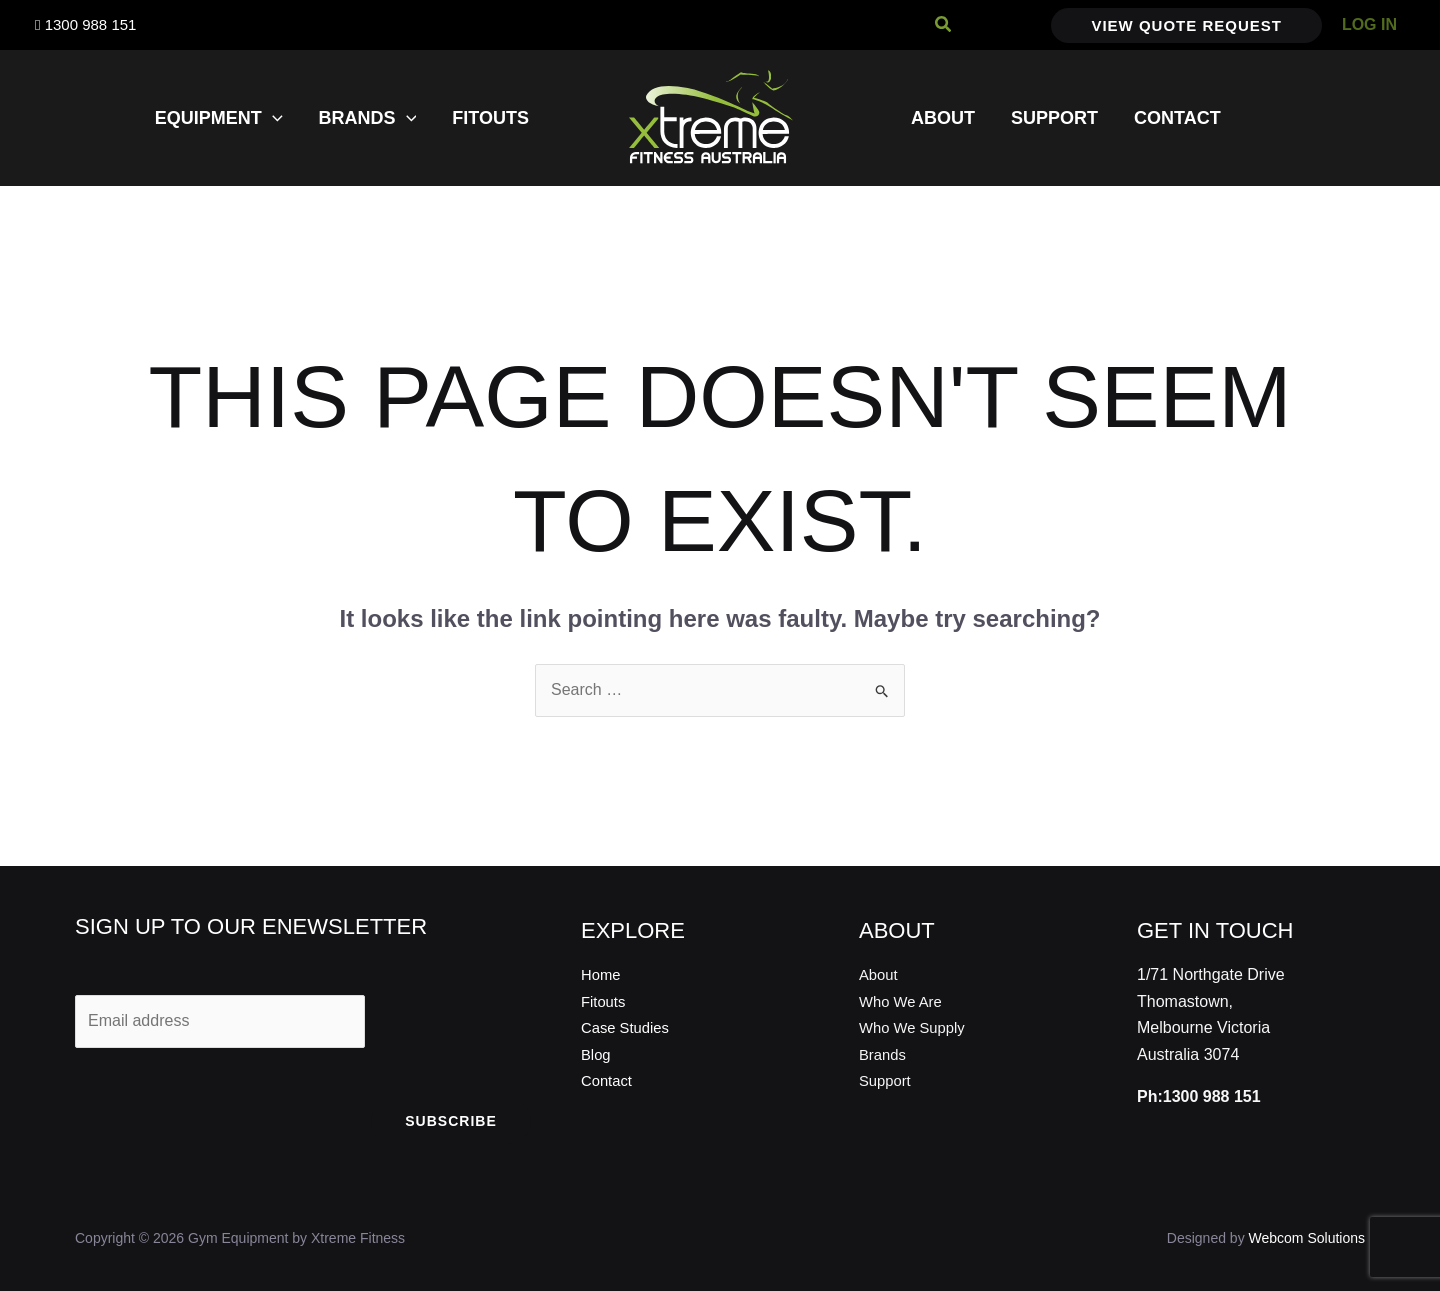 This screenshot has height=1291, width=1440. Describe the element at coordinates (1307, 1238) in the screenshot. I see `Webcom Solutions` at that location.